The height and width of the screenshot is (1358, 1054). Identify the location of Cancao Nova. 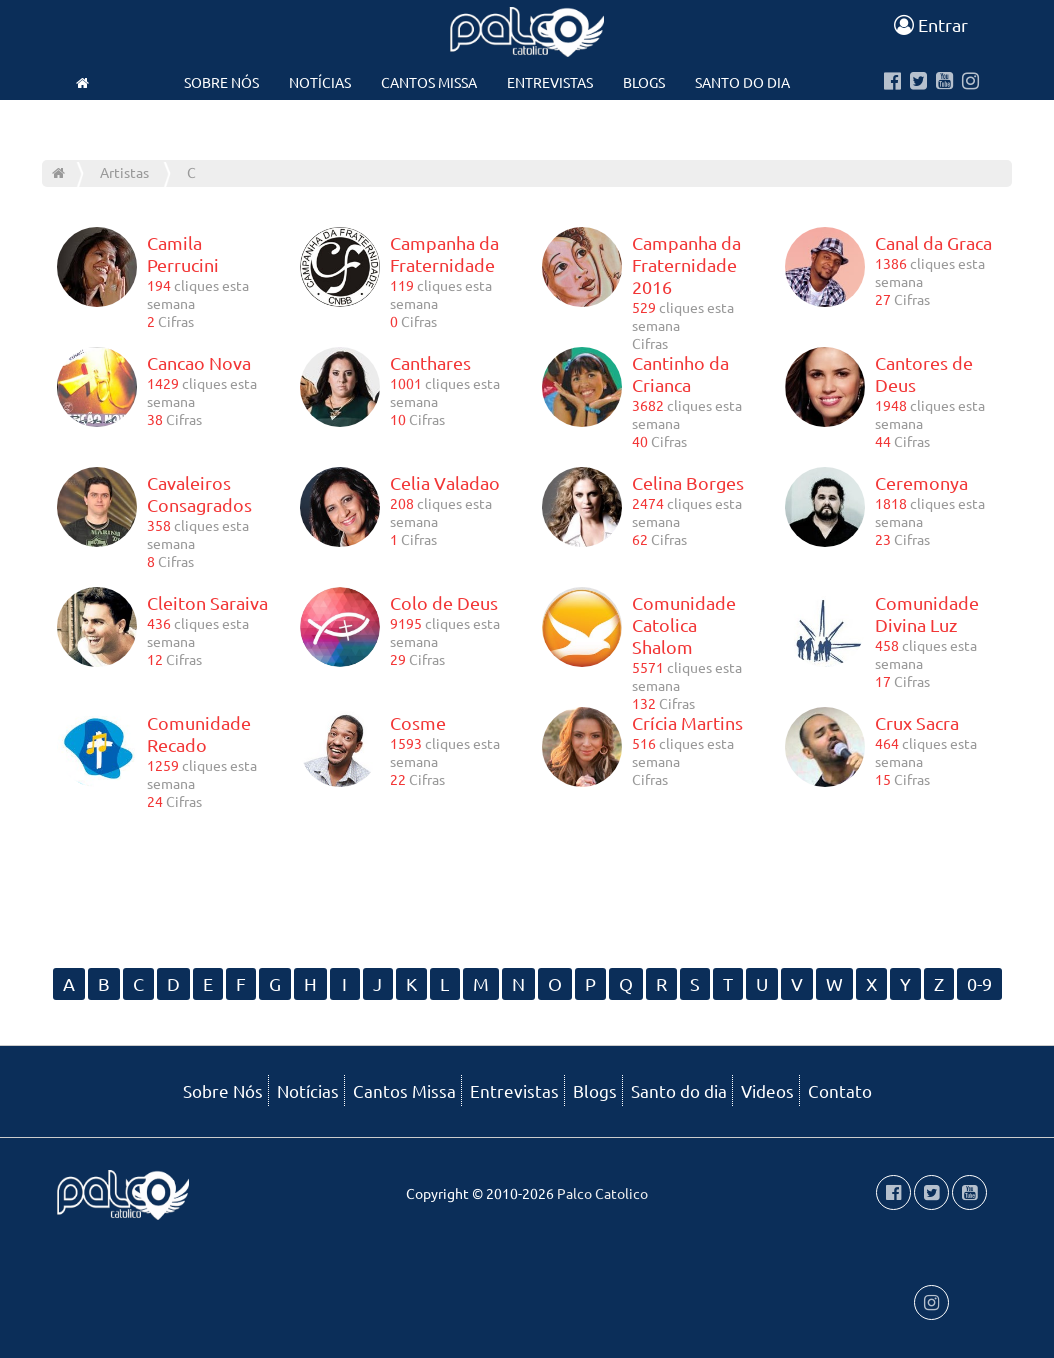
(199, 362).